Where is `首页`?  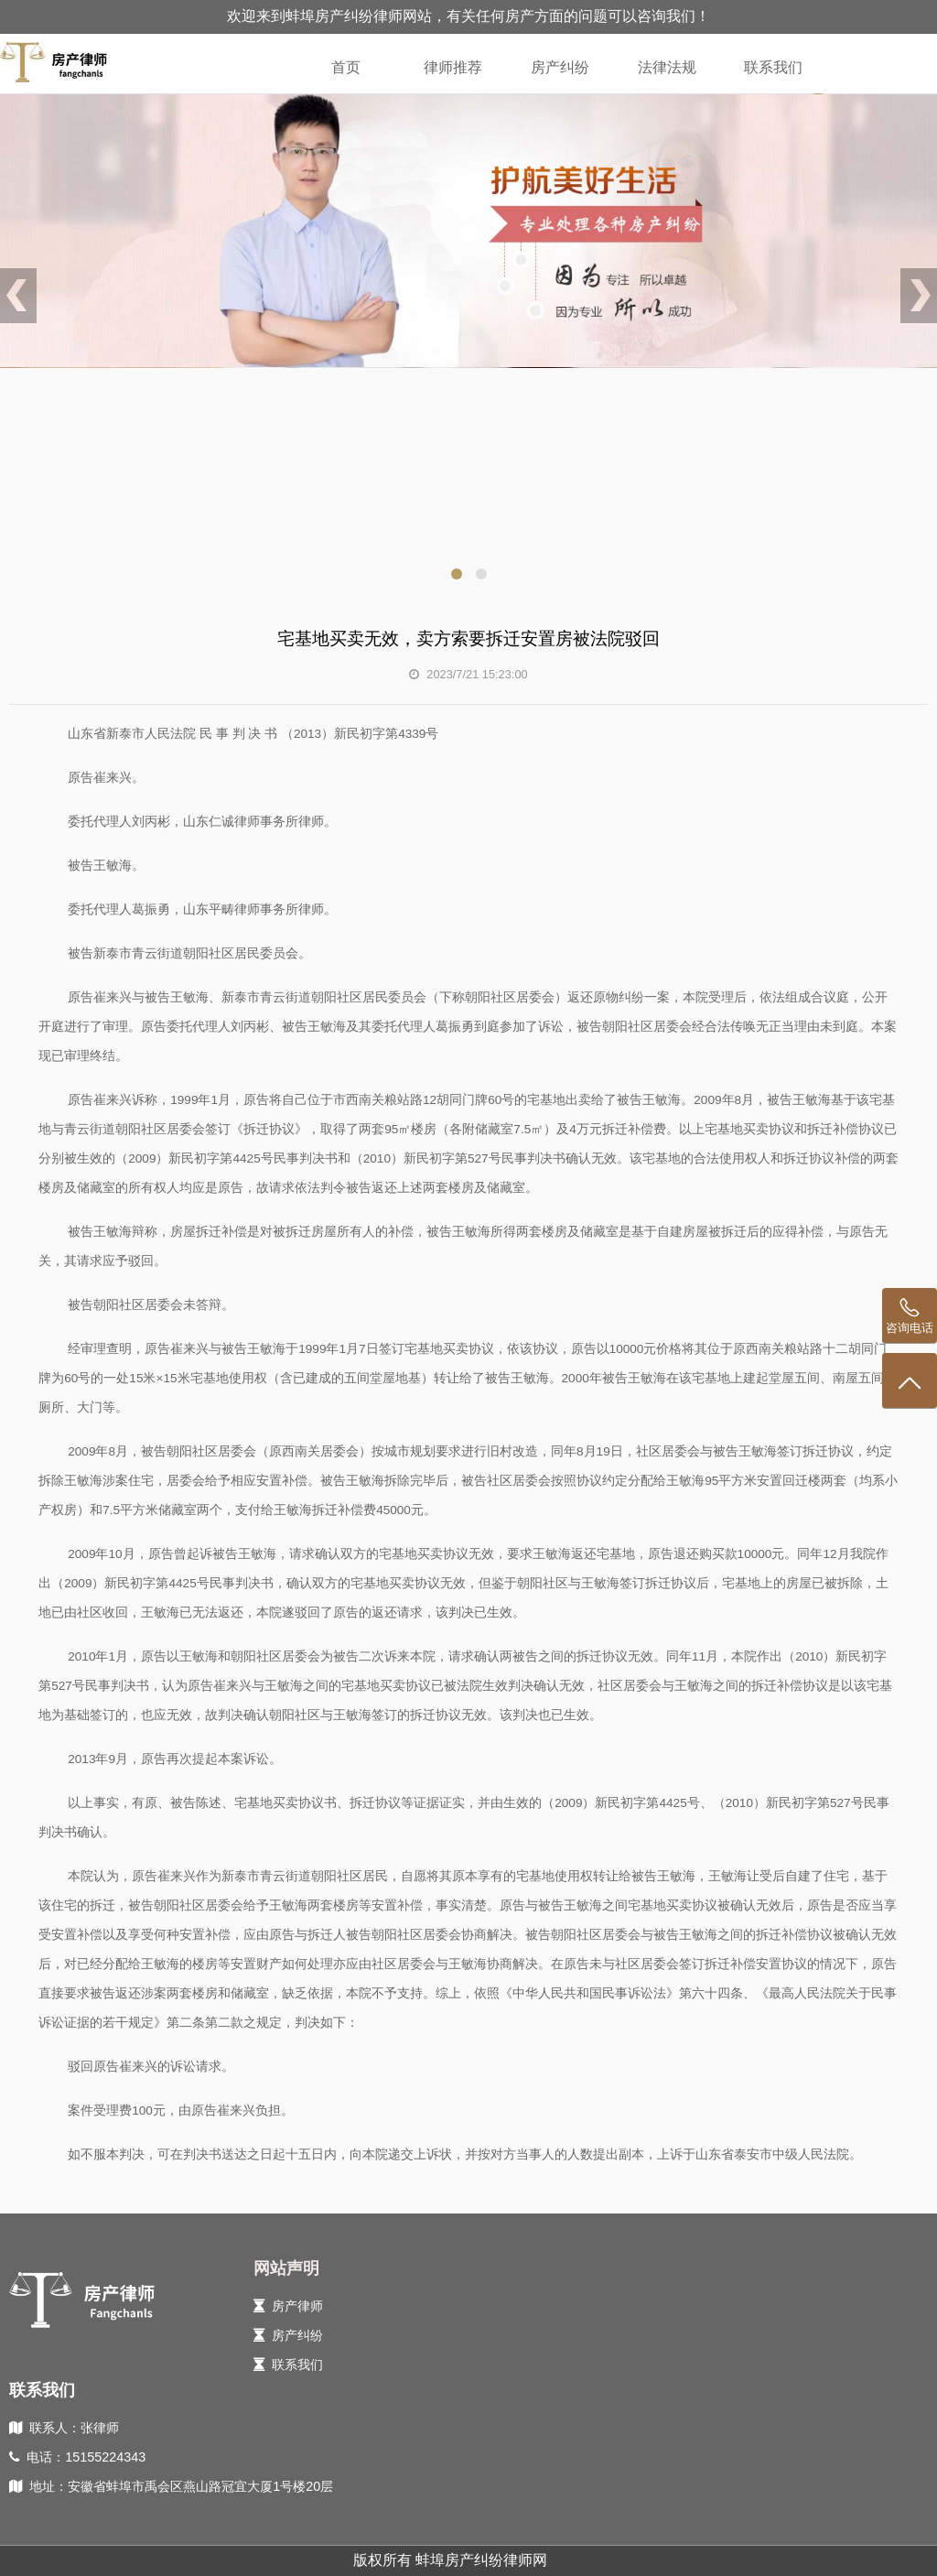
首页 is located at coordinates (346, 67).